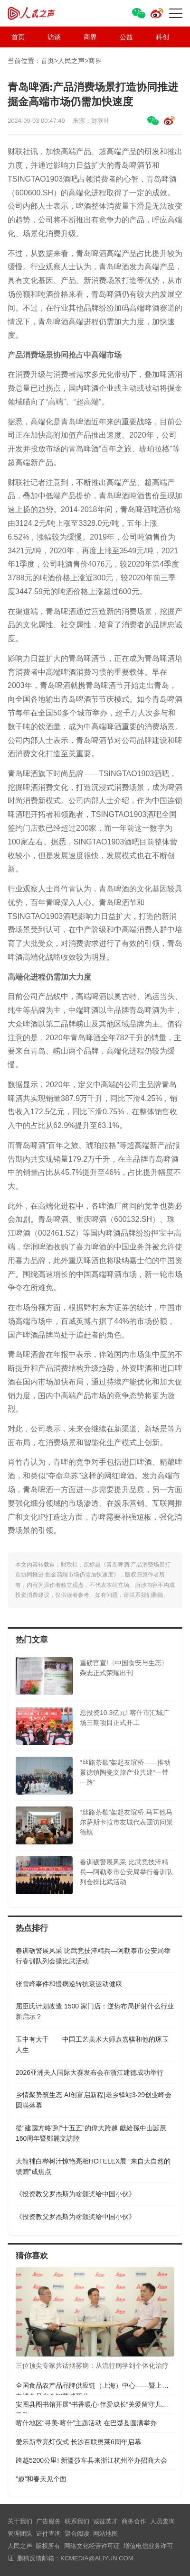 The width and height of the screenshot is (190, 2576). I want to click on 网络文化经营许可证, so click(92, 2545).